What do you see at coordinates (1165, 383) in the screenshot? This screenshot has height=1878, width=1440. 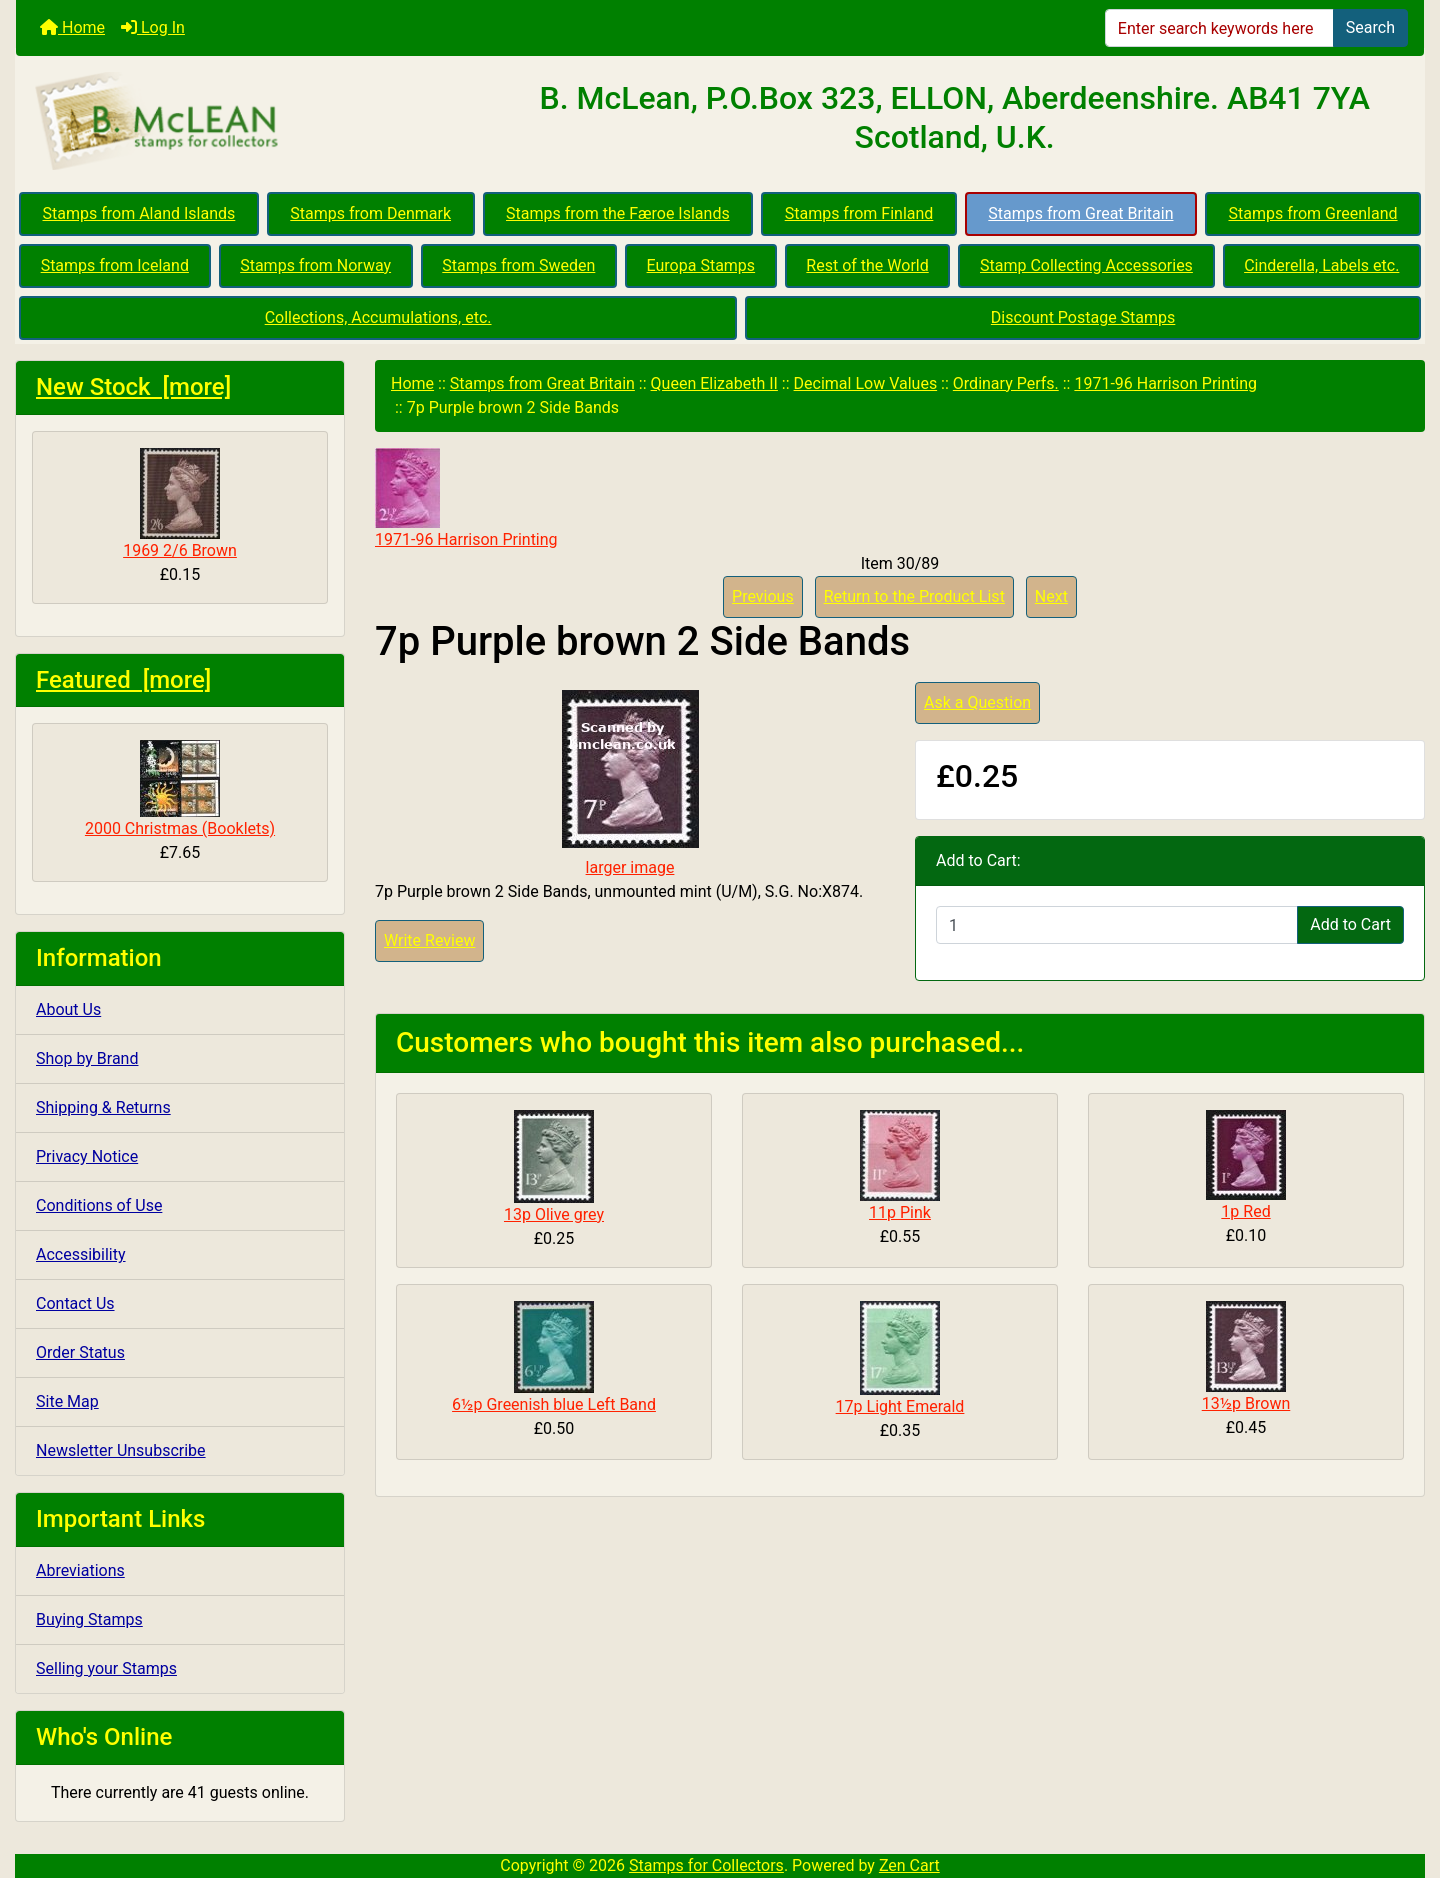 I see `1971-96 Harrison Printing` at bounding box center [1165, 383].